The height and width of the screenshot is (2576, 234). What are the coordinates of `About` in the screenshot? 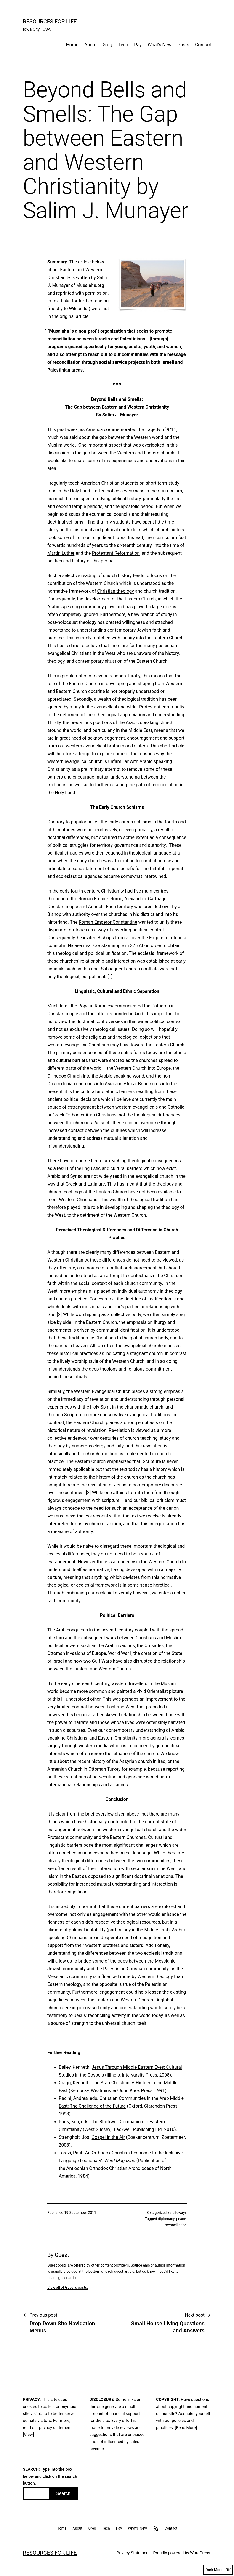 It's located at (90, 44).